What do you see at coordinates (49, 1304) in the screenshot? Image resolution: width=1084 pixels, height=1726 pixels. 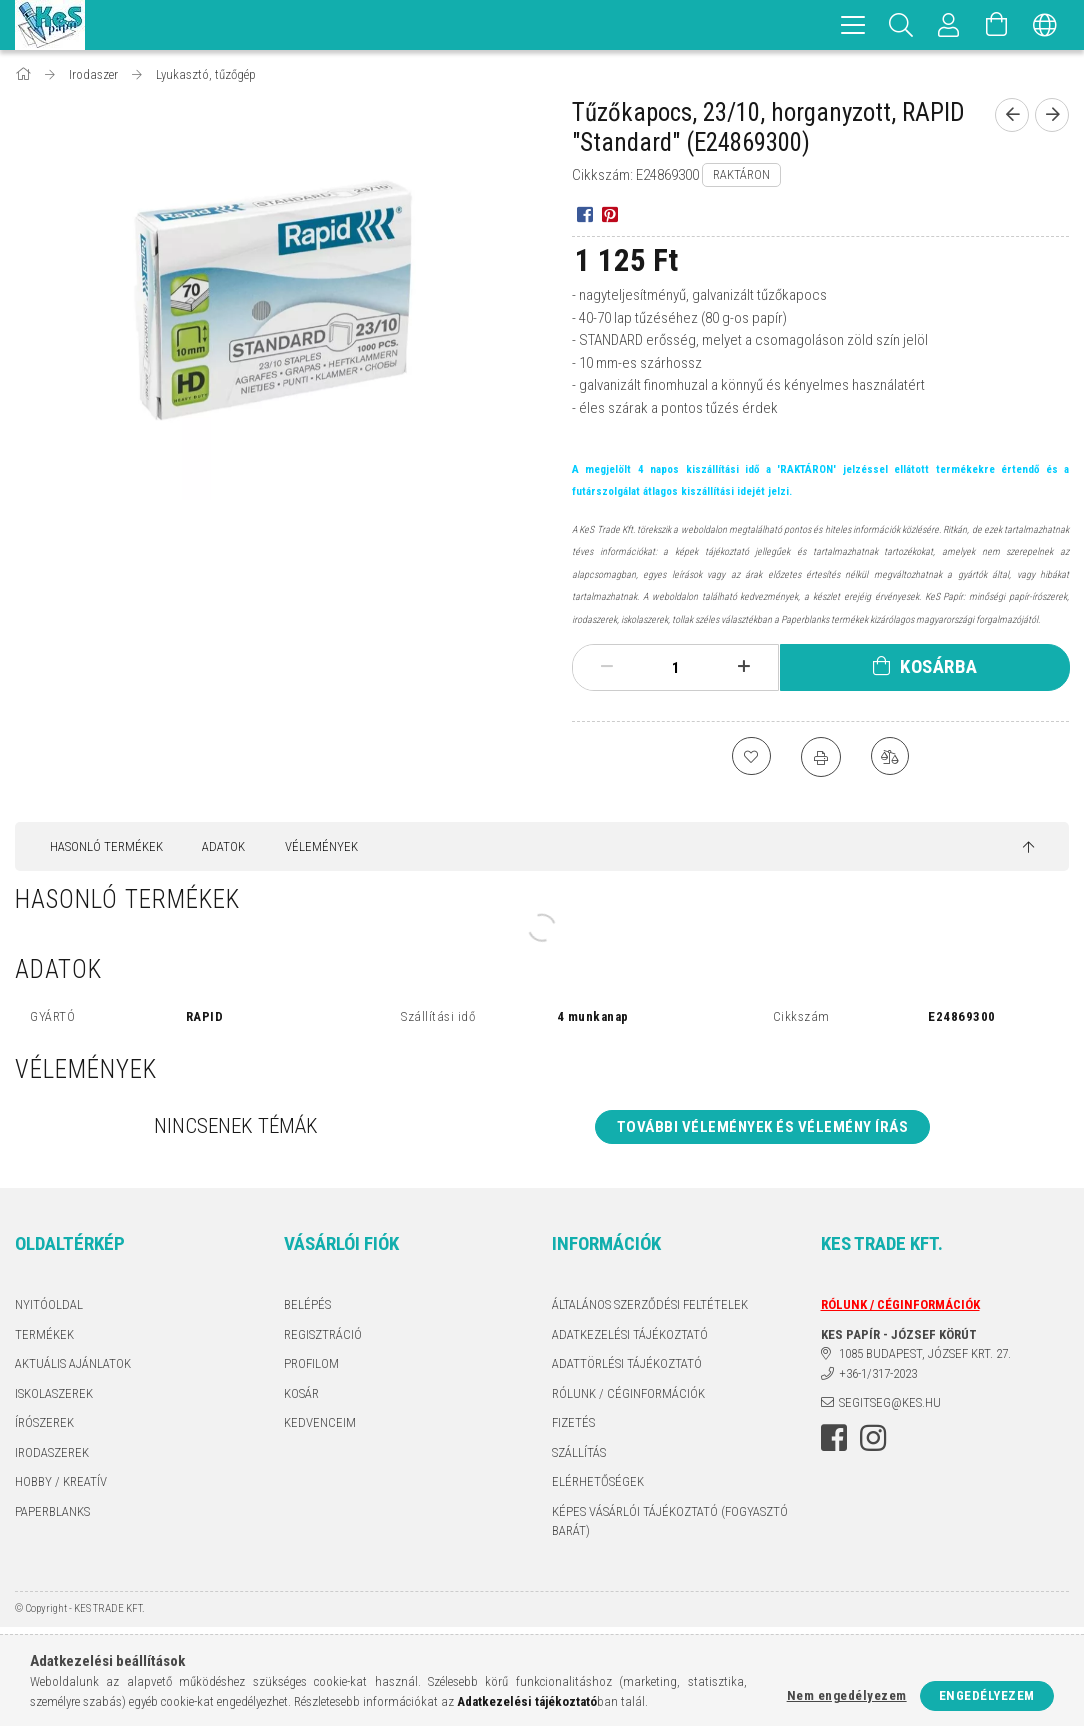 I see `Nyitóoldal` at bounding box center [49, 1304].